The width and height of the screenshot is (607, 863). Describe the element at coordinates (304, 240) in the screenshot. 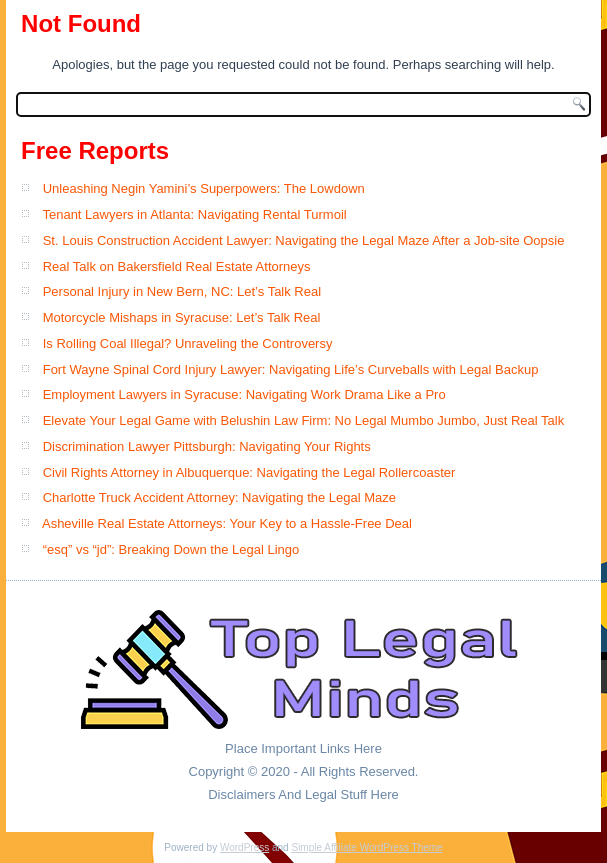

I see `St. Louis Construction Accident Lawyer: Navigating the Legal Maze After a Job-site Oopsie` at that location.